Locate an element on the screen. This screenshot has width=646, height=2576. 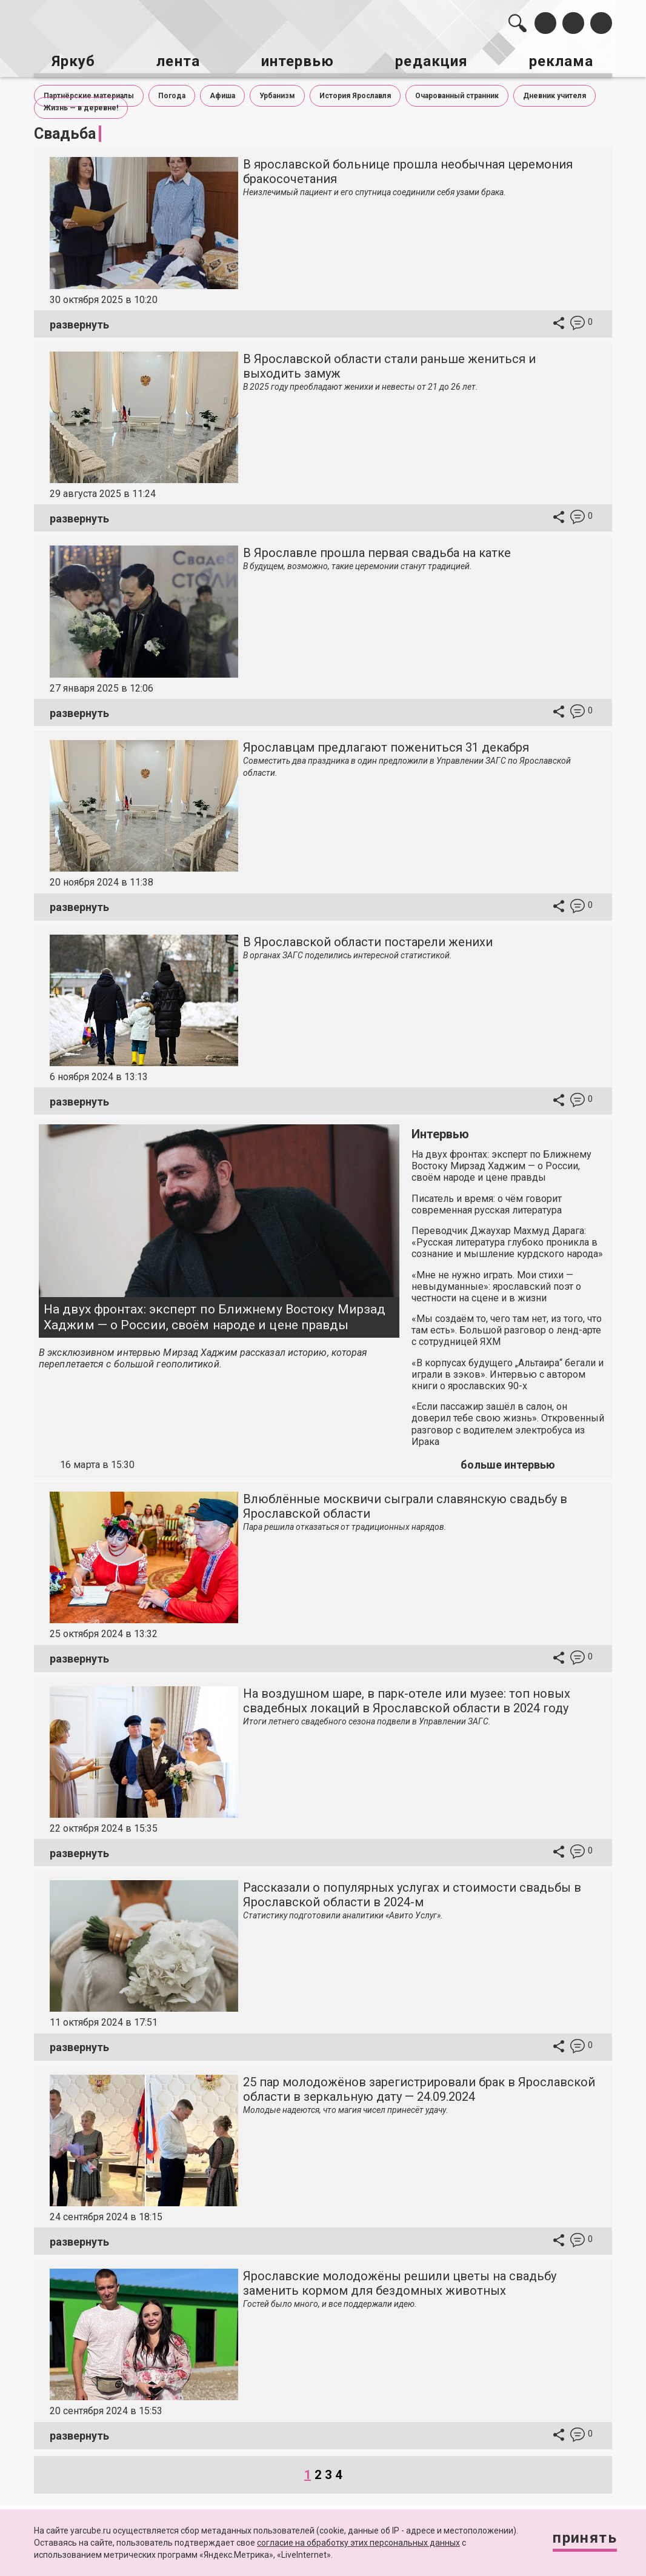
Дневник учителя is located at coordinates (554, 92).